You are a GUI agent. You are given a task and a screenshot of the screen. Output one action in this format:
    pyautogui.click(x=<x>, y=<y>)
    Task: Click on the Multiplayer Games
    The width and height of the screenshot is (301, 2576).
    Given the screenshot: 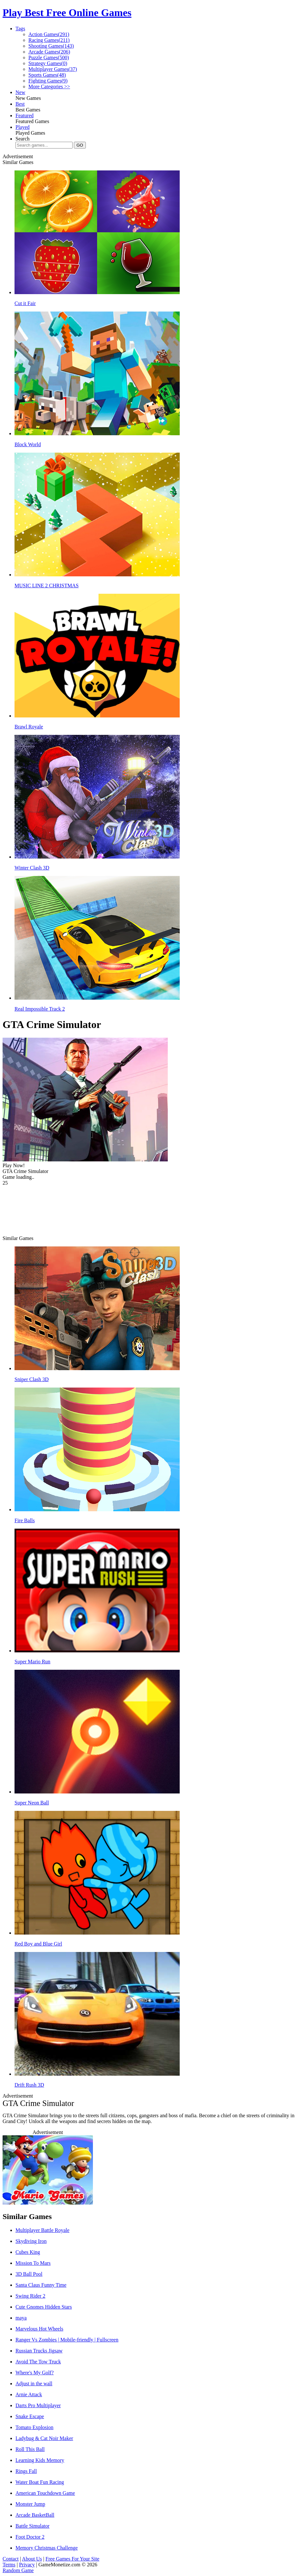 What is the action you would take?
    pyautogui.click(x=52, y=69)
    